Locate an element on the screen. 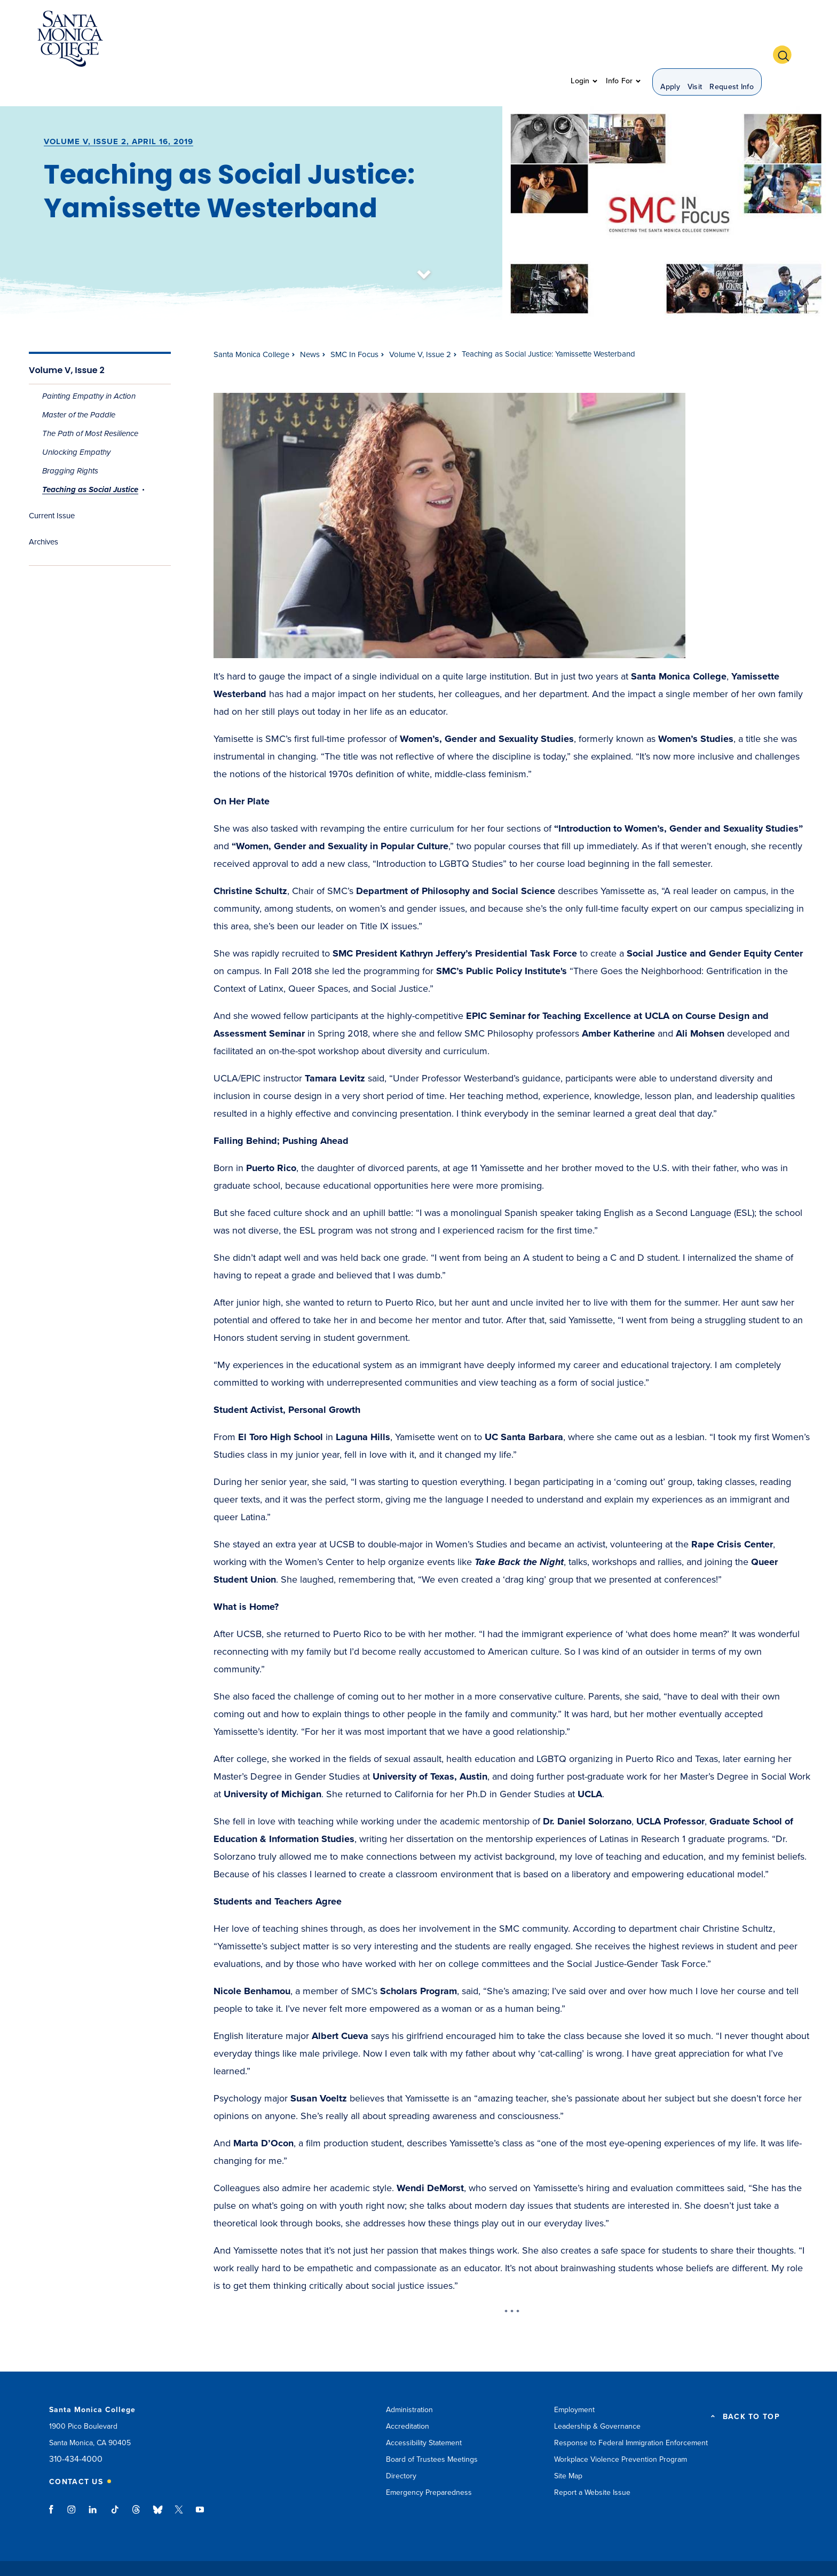 The image size is (837, 2576). Academics is located at coordinates (296, 40).